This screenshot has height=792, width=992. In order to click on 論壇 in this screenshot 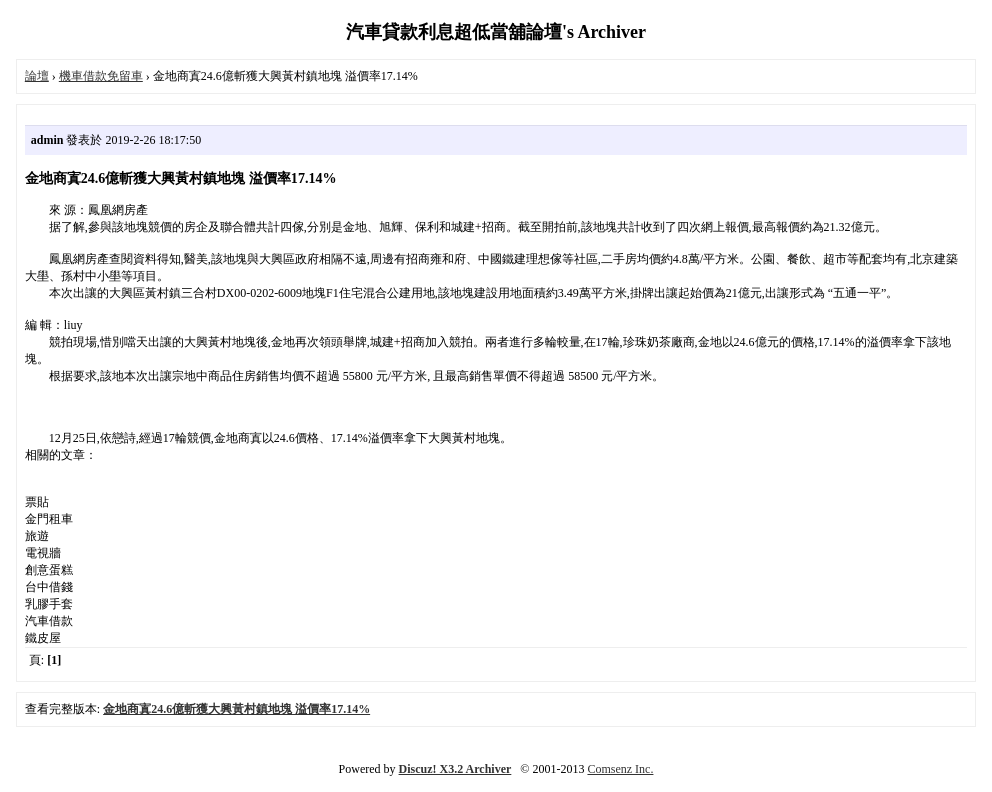, I will do `click(37, 76)`.